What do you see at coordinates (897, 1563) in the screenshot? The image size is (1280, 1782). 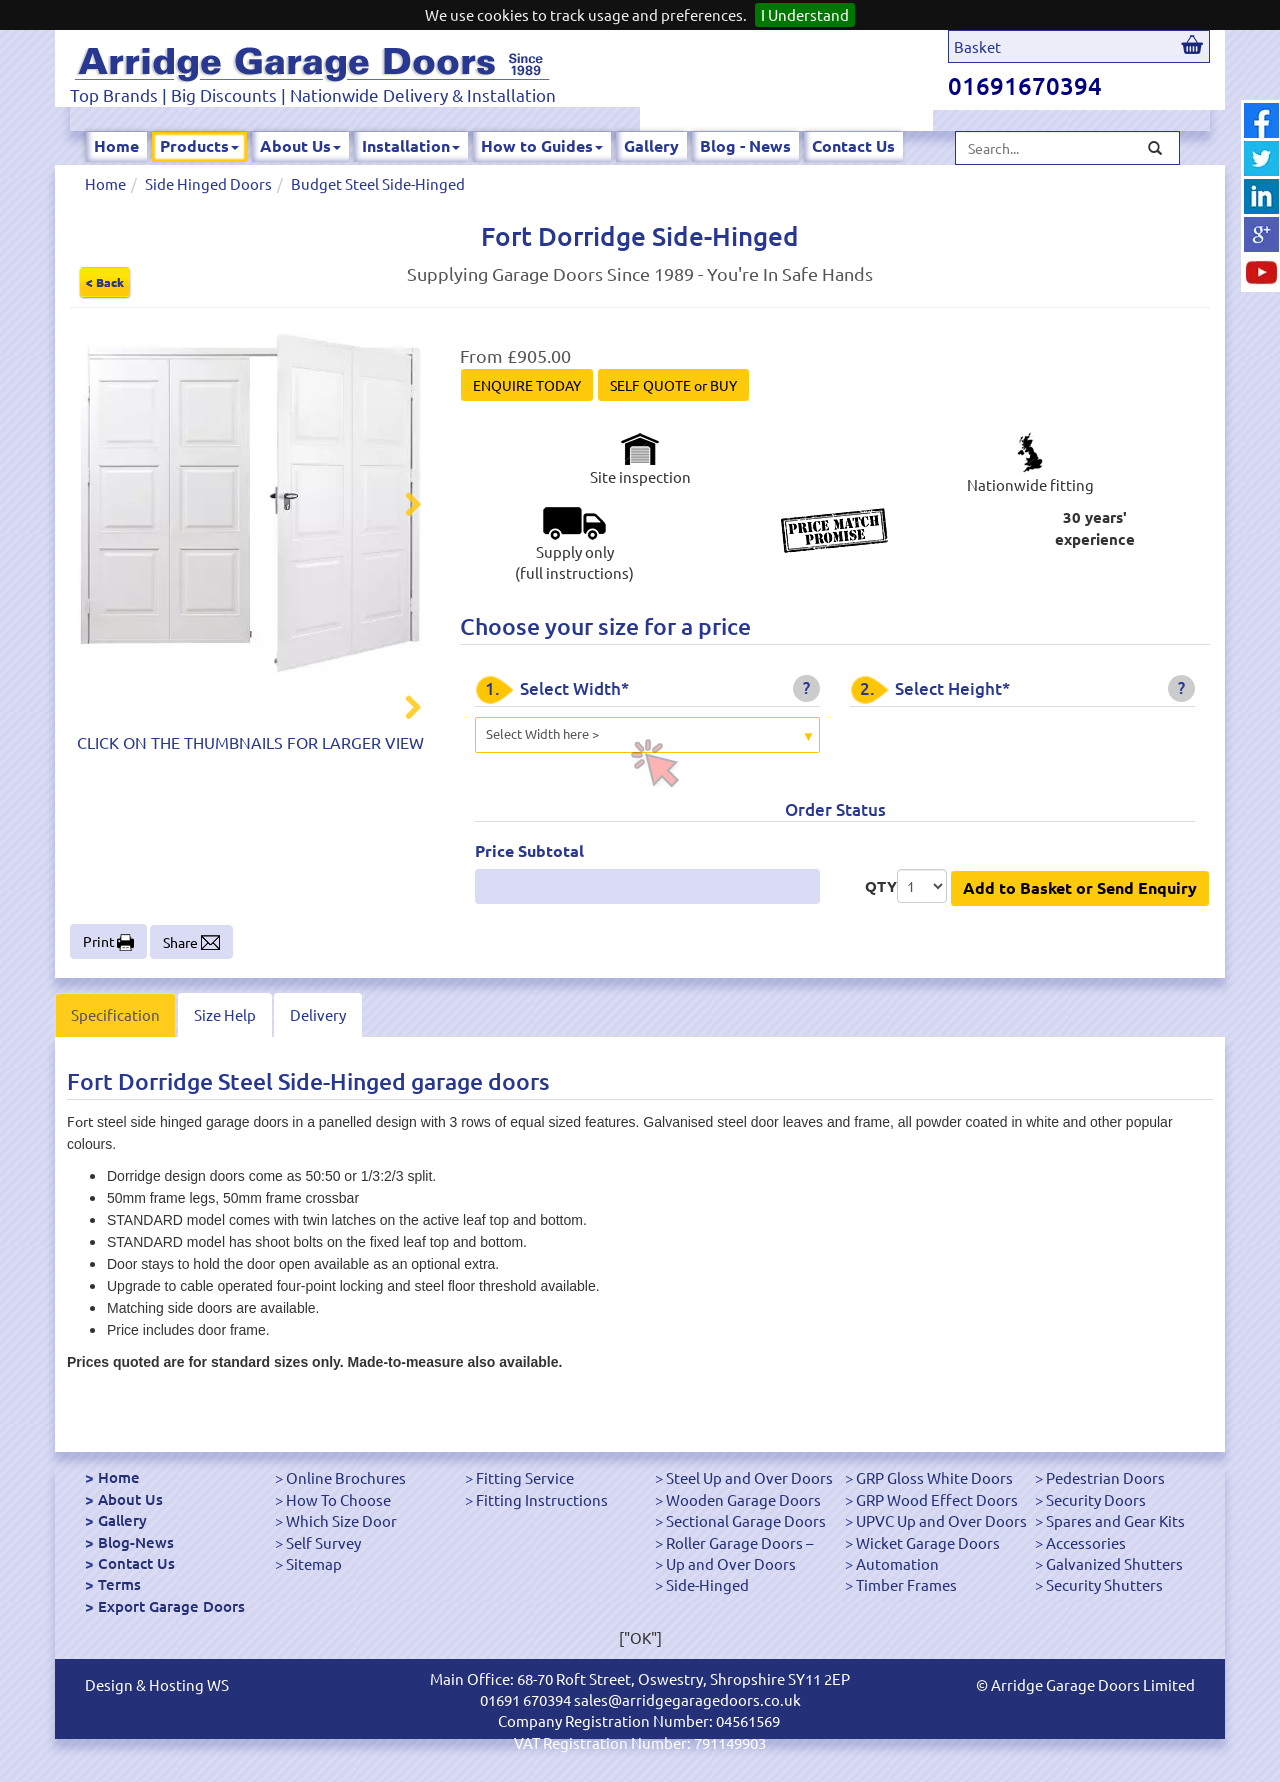 I see `Automation` at bounding box center [897, 1563].